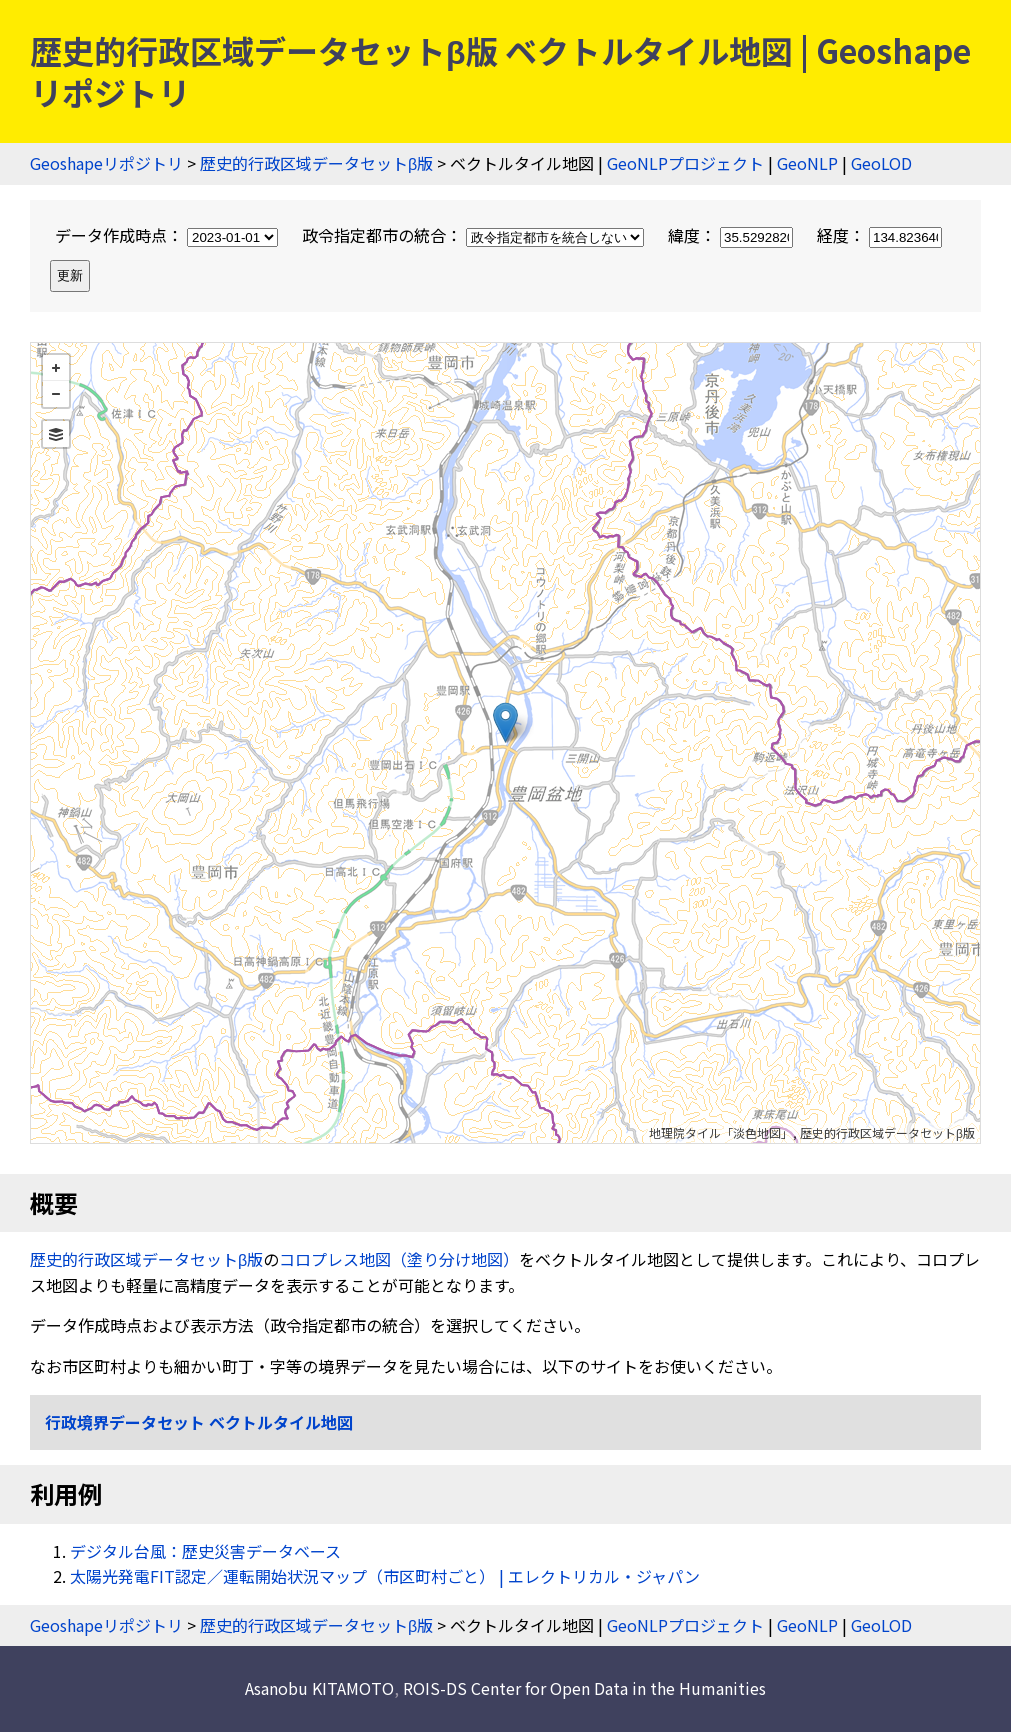  Describe the element at coordinates (807, 163) in the screenshot. I see `GeoNLP` at that location.